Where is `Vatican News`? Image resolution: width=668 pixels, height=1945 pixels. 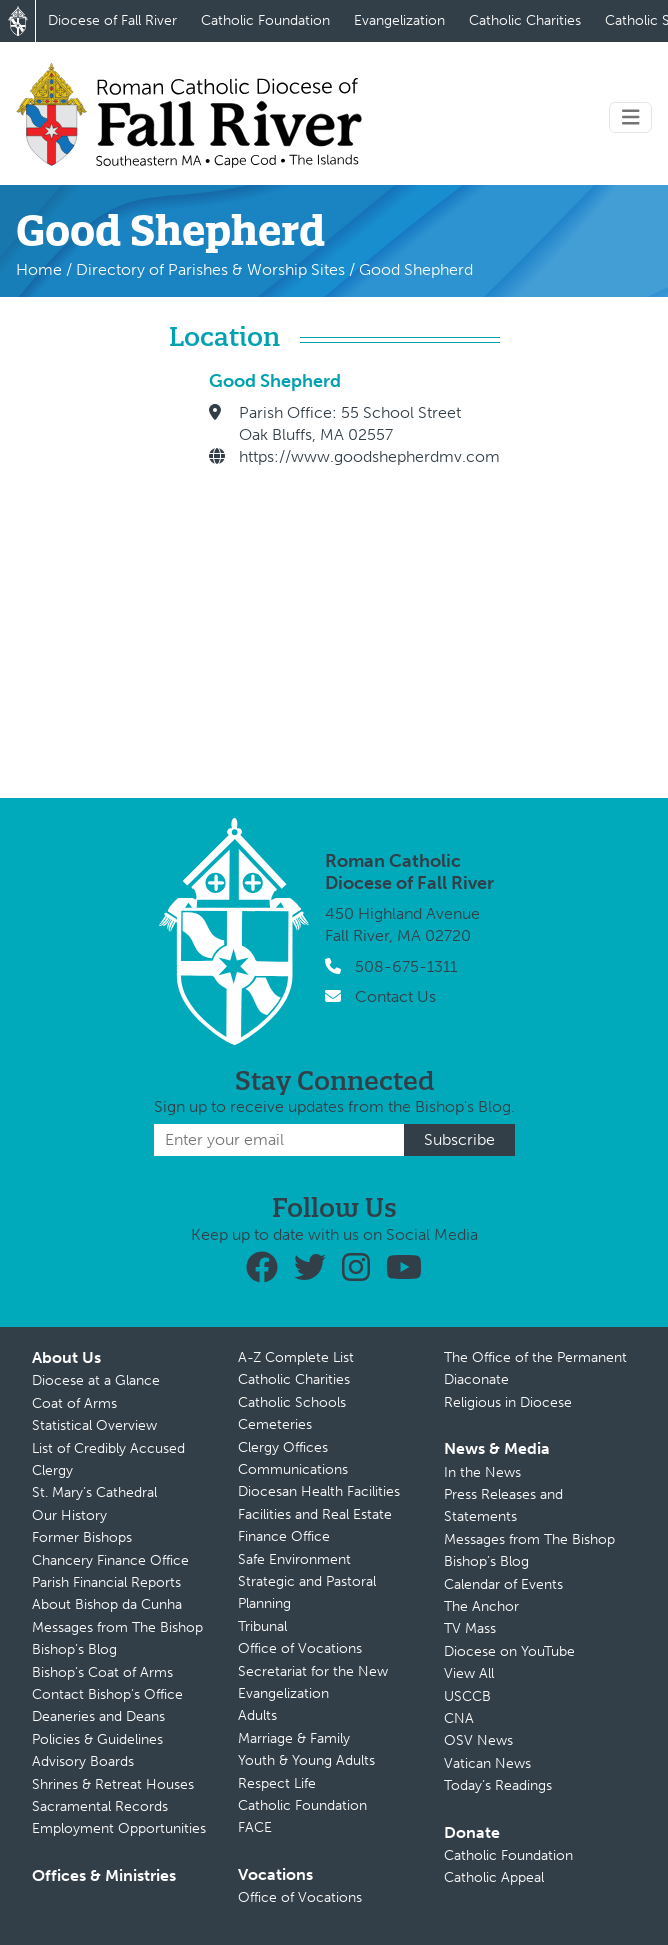
Vatican News is located at coordinates (487, 1763).